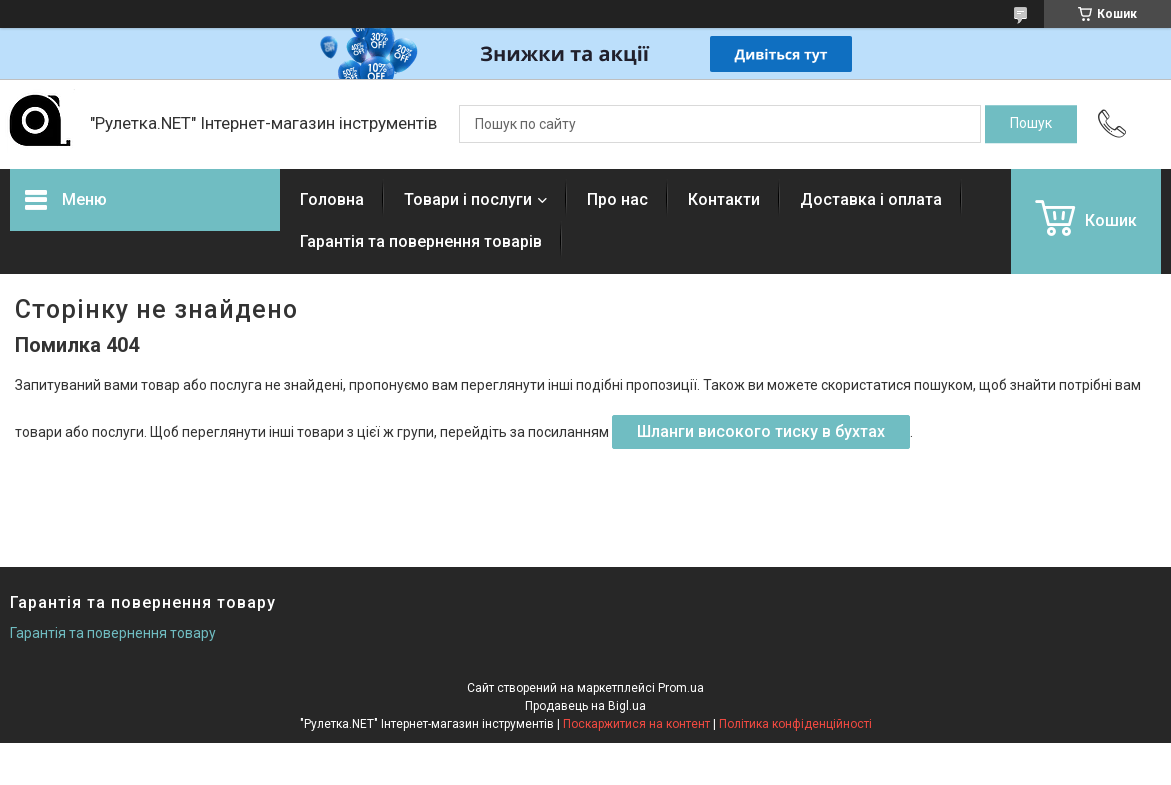 This screenshot has height=785, width=1171. What do you see at coordinates (795, 724) in the screenshot?
I see `Політика конфіденційності` at bounding box center [795, 724].